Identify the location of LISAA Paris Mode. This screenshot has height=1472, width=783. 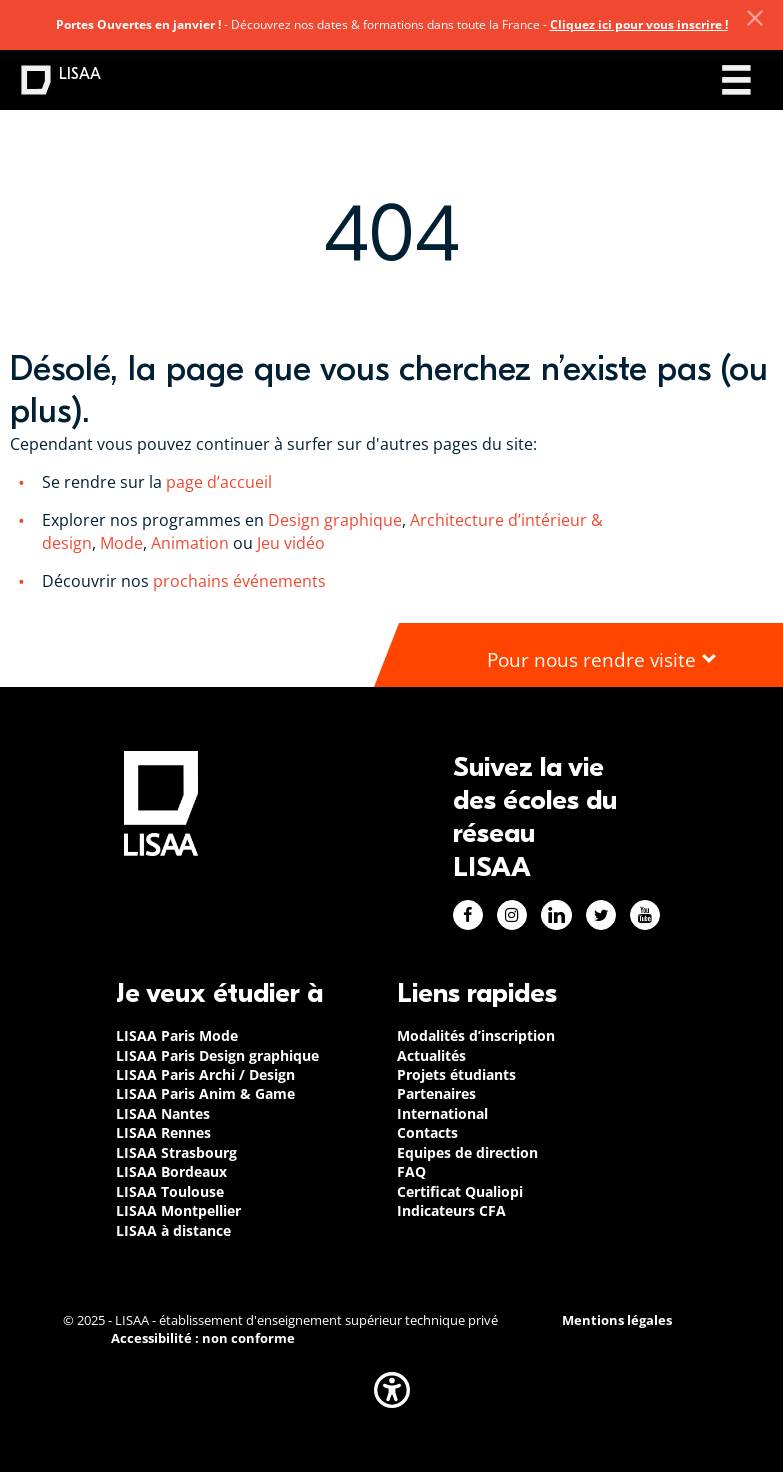
(177, 1035).